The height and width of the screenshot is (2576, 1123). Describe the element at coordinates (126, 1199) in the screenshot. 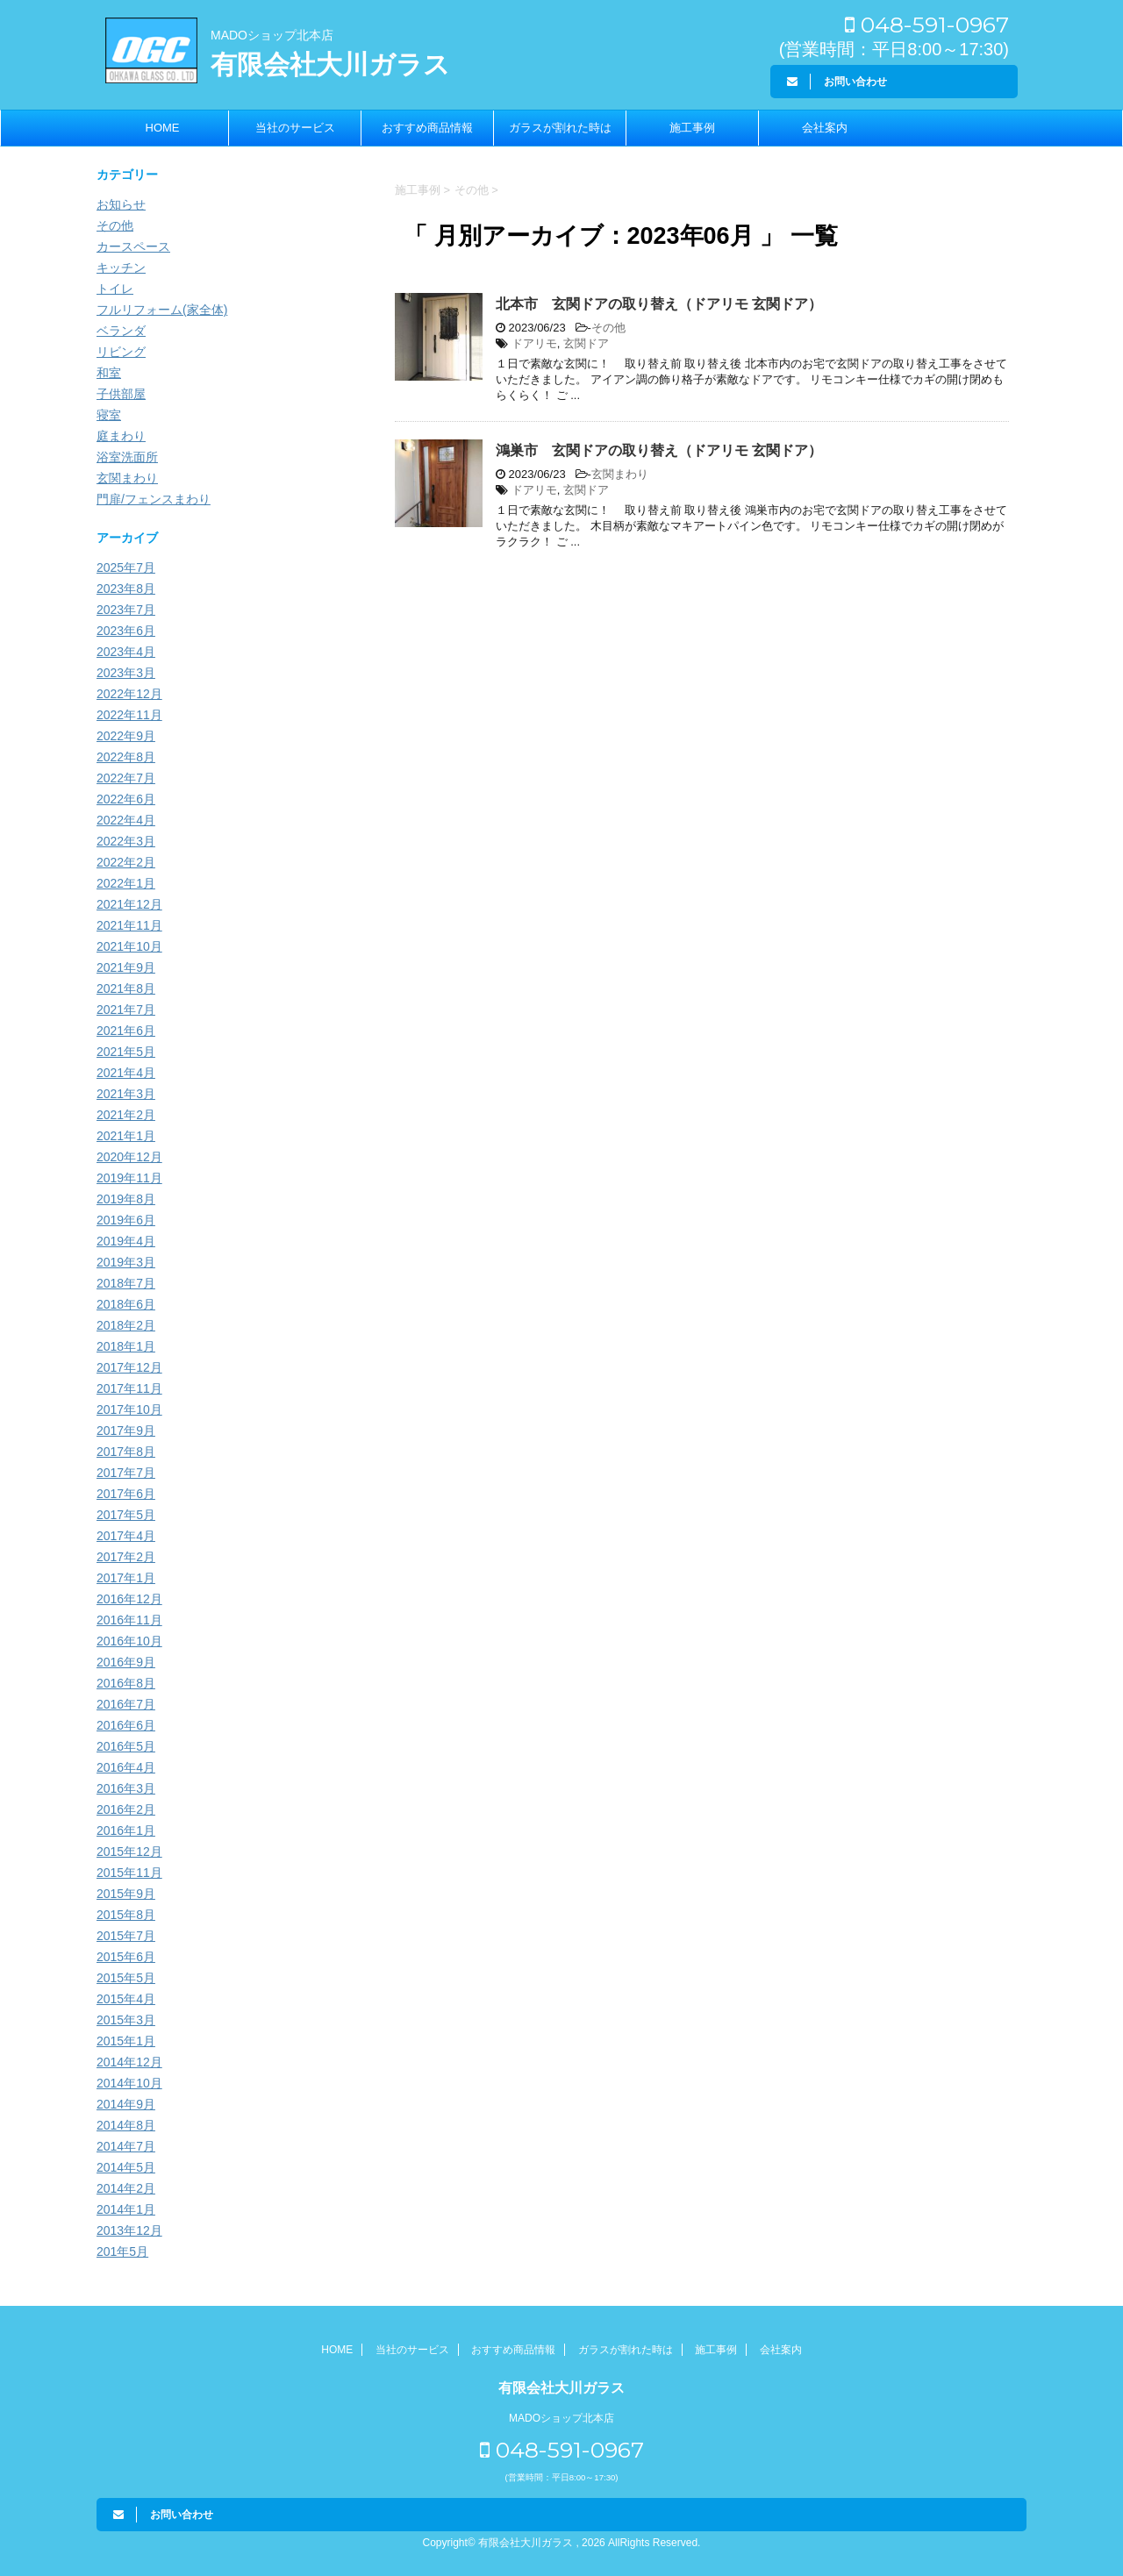

I see `2019年8月` at that location.